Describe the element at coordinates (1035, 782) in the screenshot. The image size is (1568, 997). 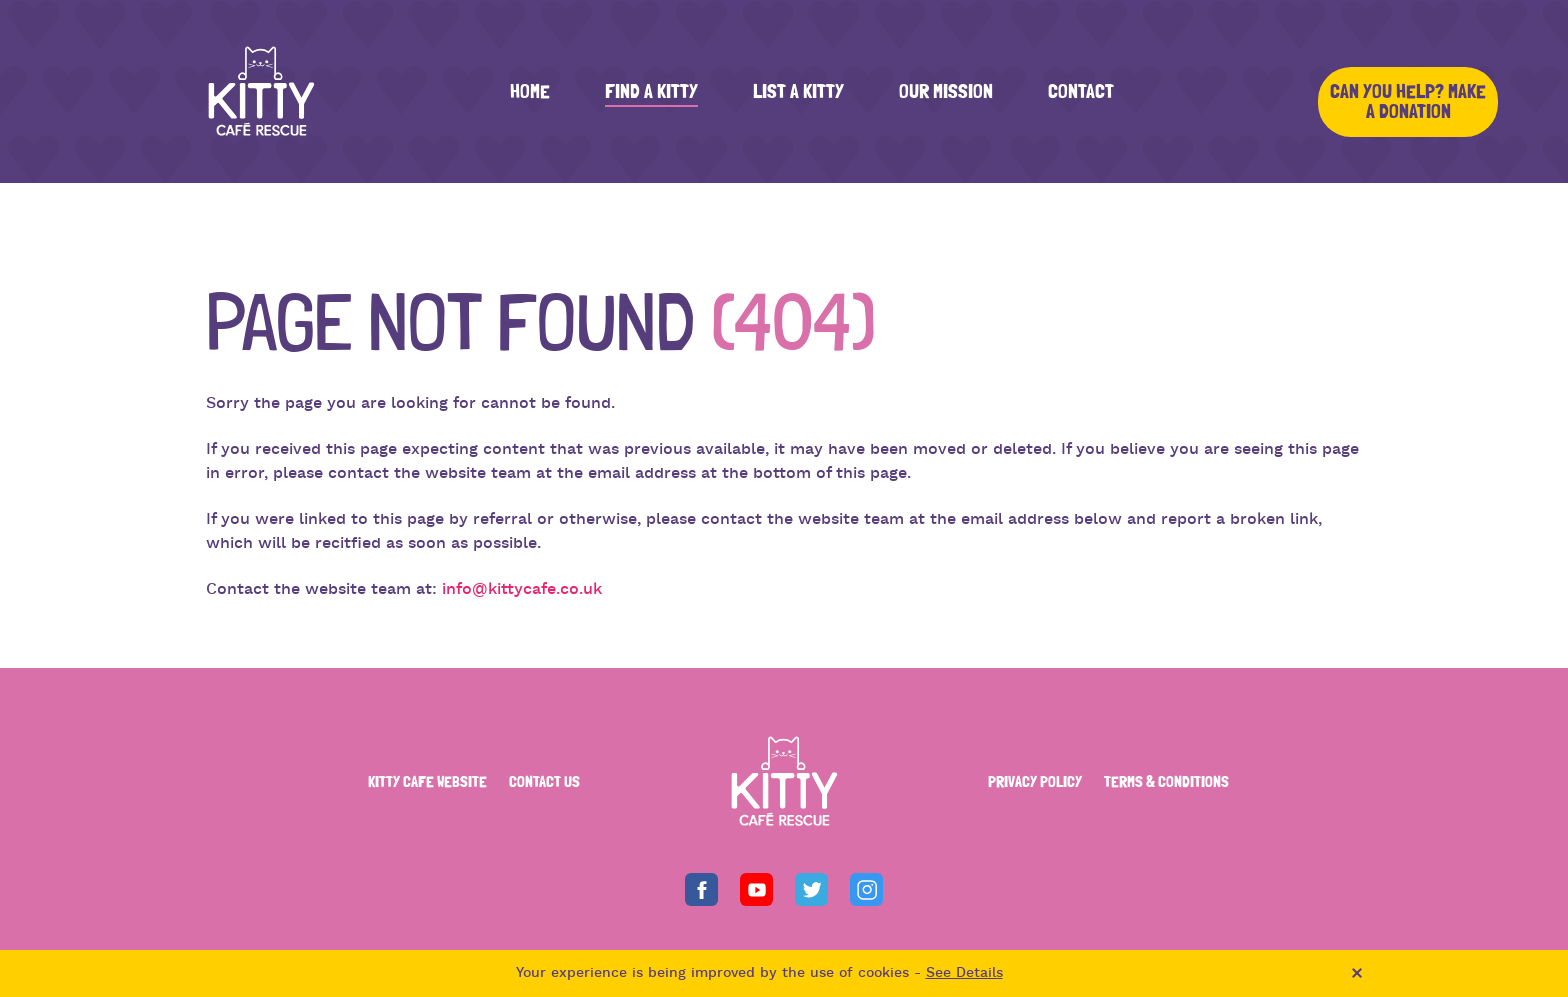
I see `PRIVACY POLICY` at that location.